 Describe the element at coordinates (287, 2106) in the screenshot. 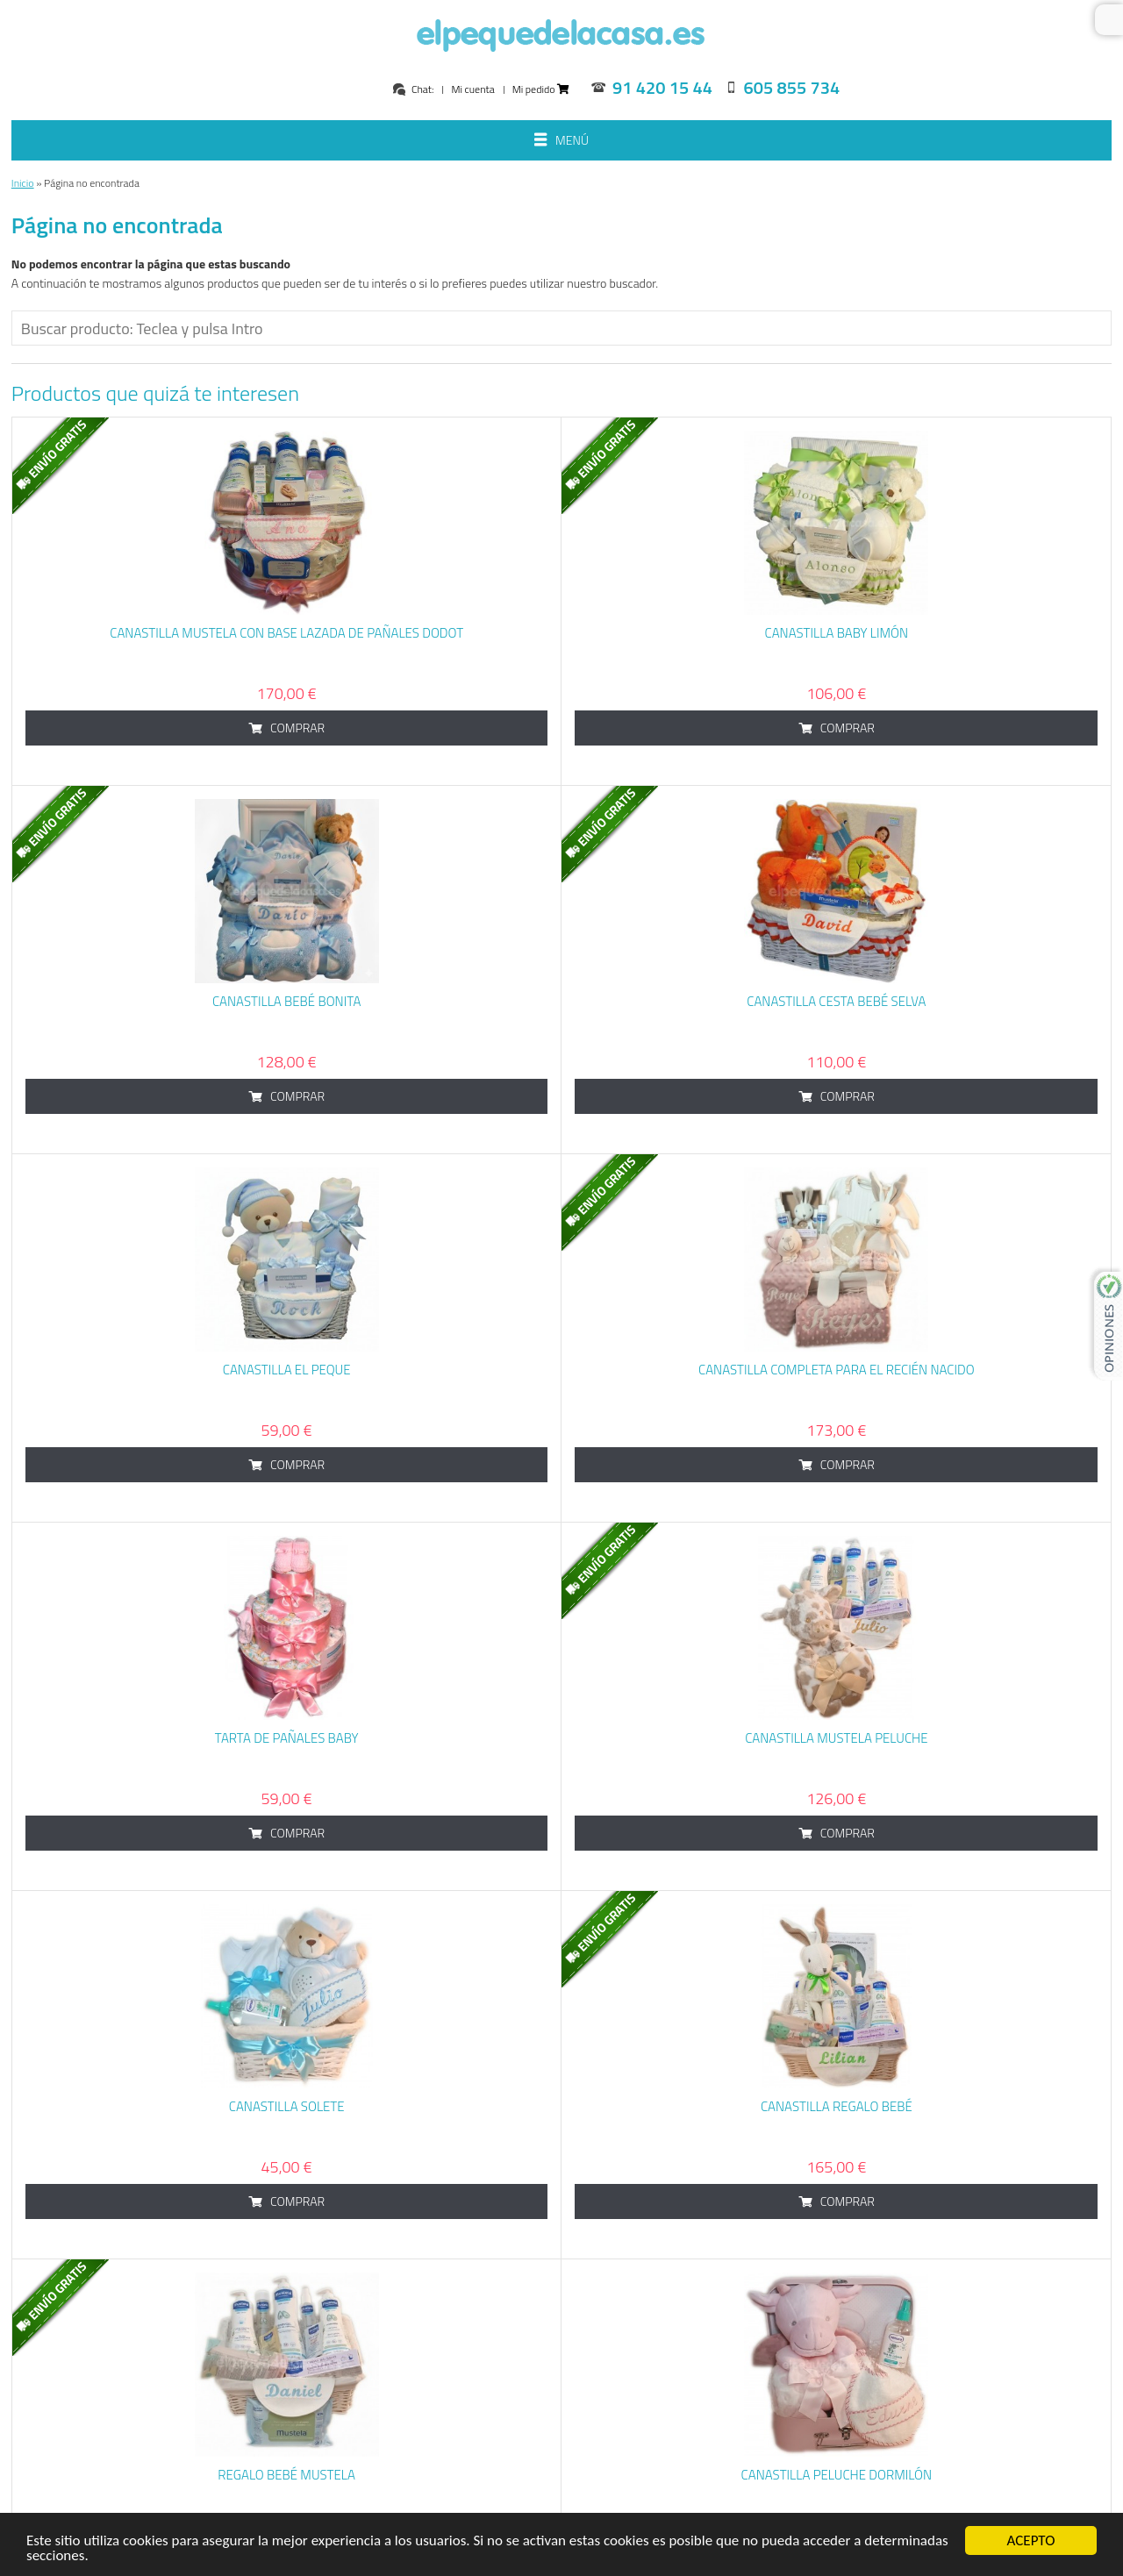

I see `Canastilla Solete` at that location.